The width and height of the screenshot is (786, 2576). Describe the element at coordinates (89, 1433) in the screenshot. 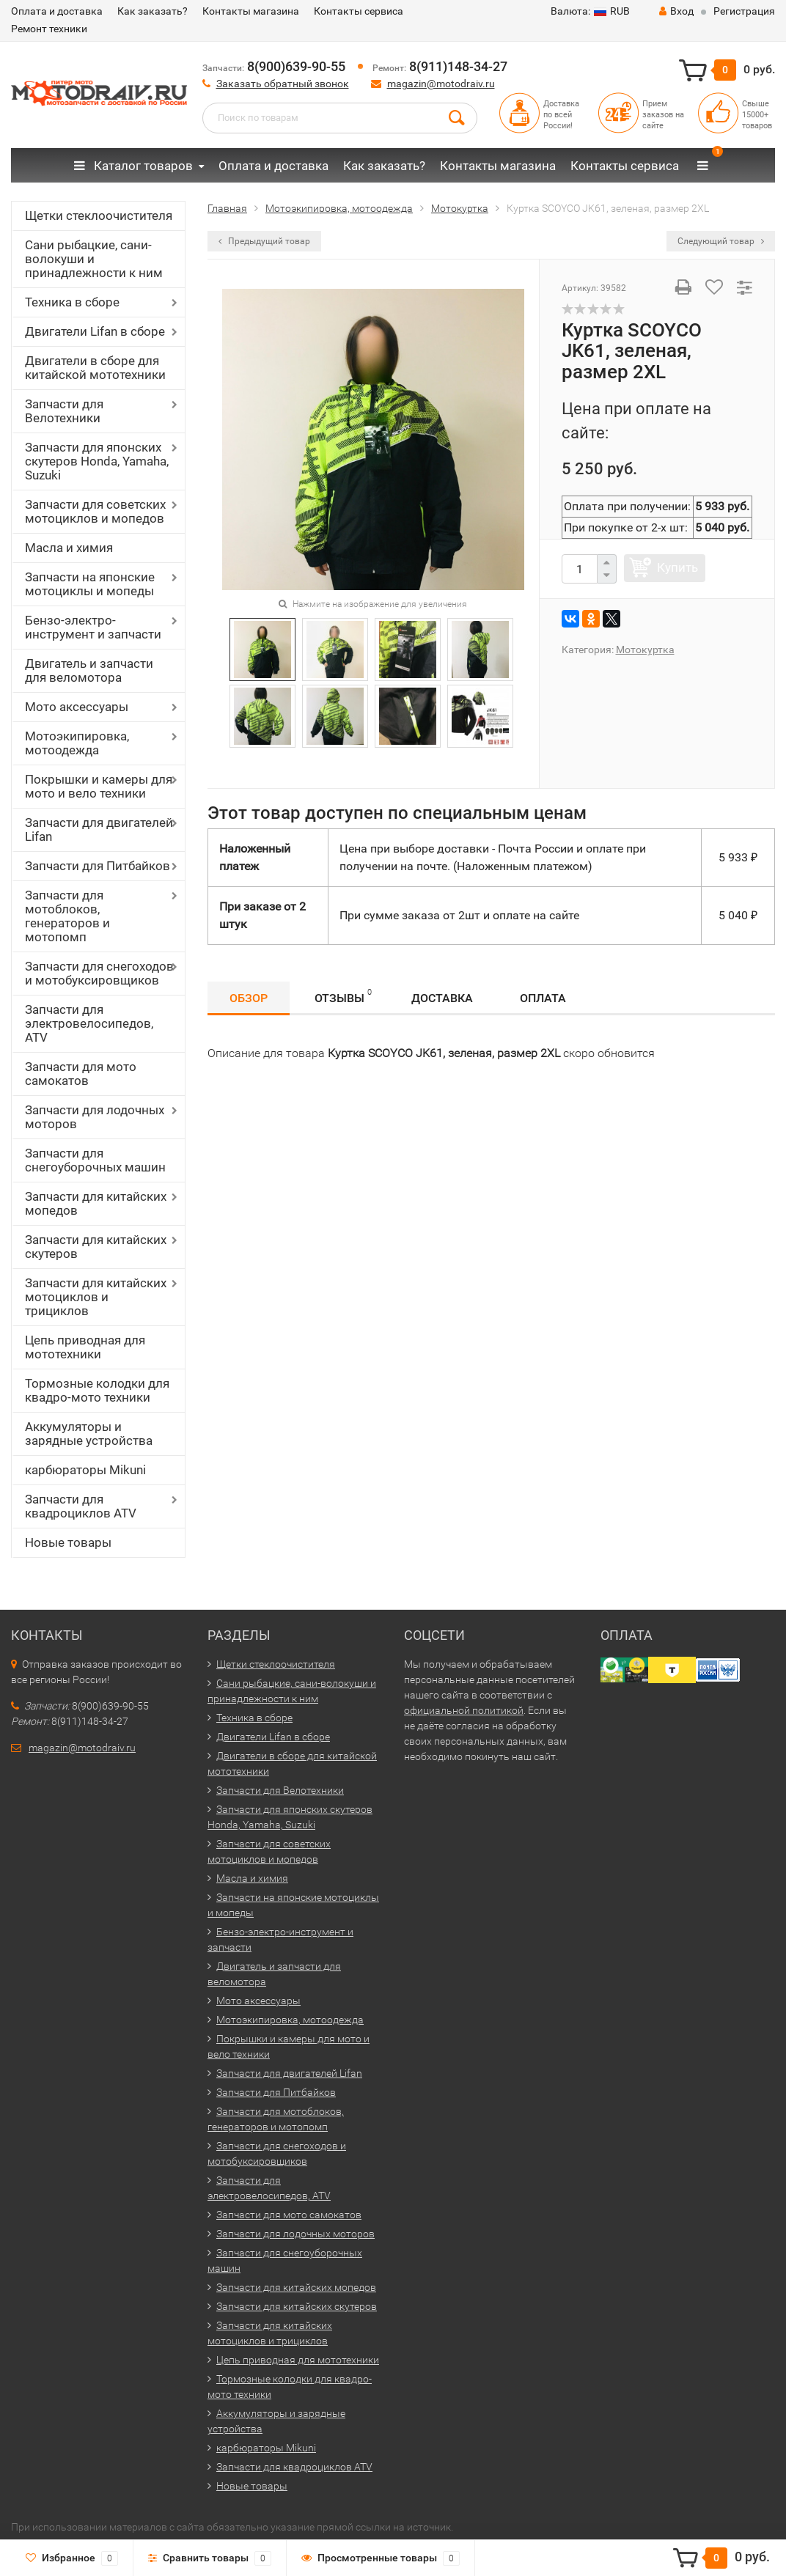

I see `Аккумуляторы и зарядные устройства` at that location.